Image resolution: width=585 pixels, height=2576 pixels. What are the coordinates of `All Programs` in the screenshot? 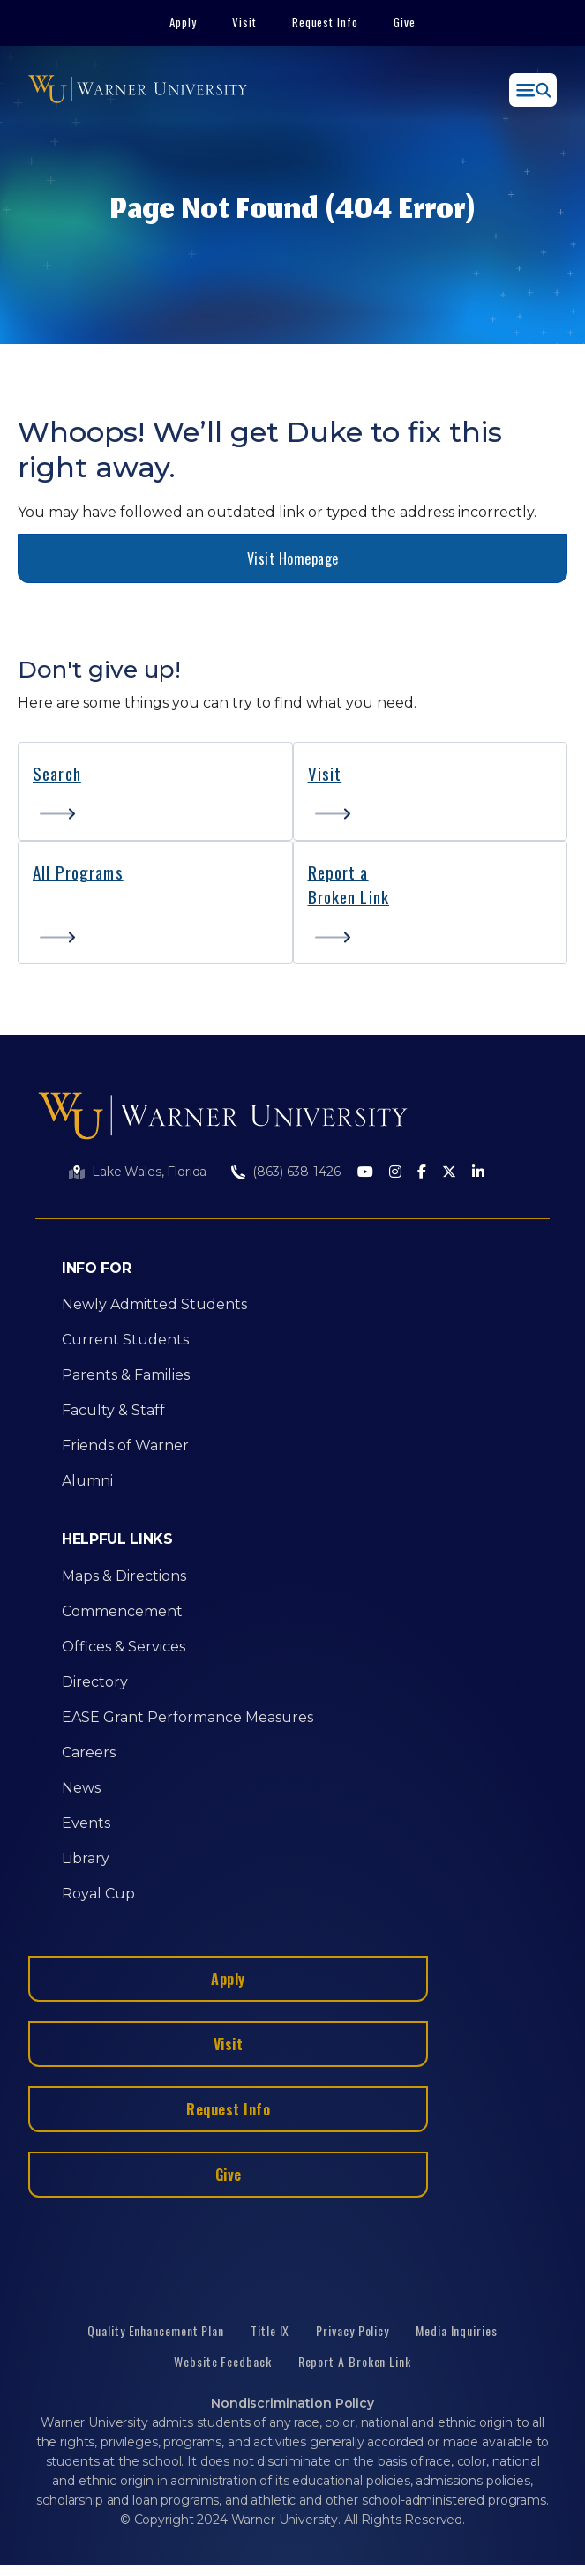 It's located at (78, 871).